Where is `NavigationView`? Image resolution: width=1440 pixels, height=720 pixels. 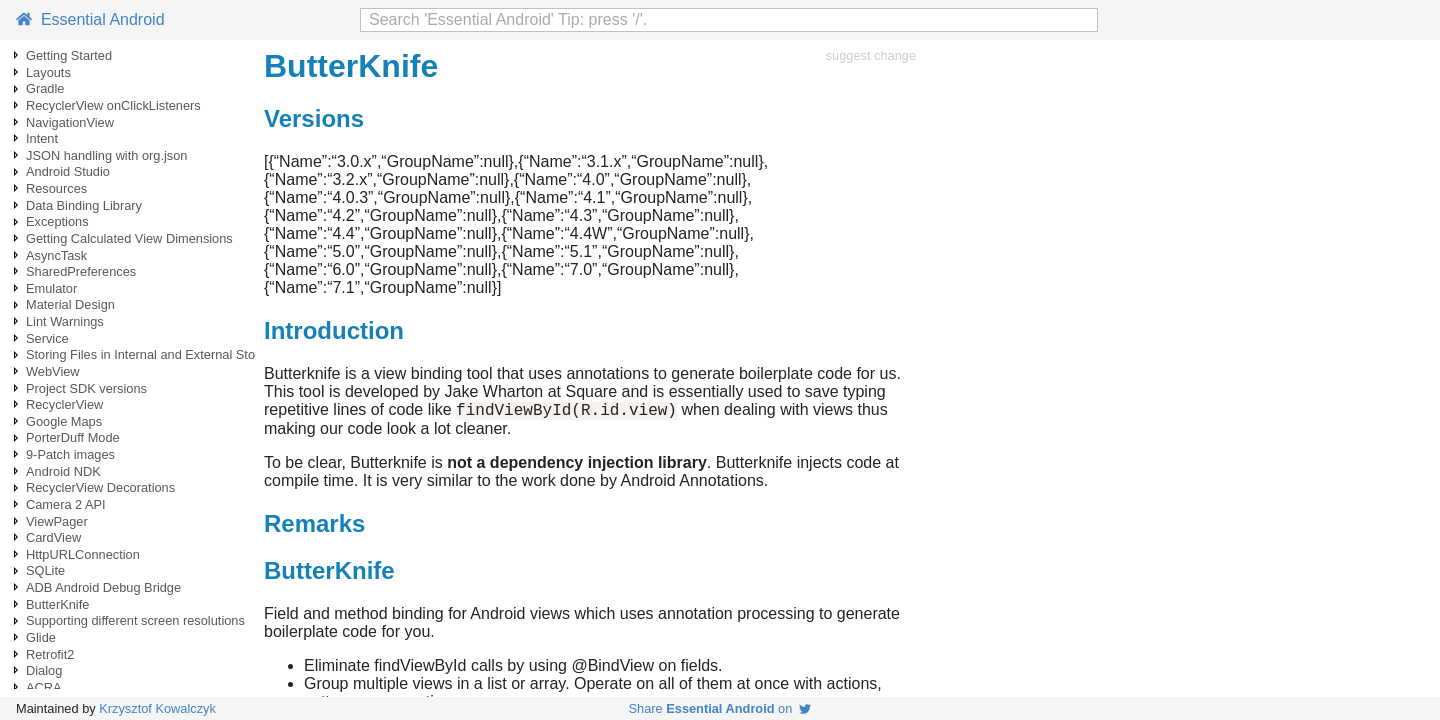 NavigationView is located at coordinates (70, 122).